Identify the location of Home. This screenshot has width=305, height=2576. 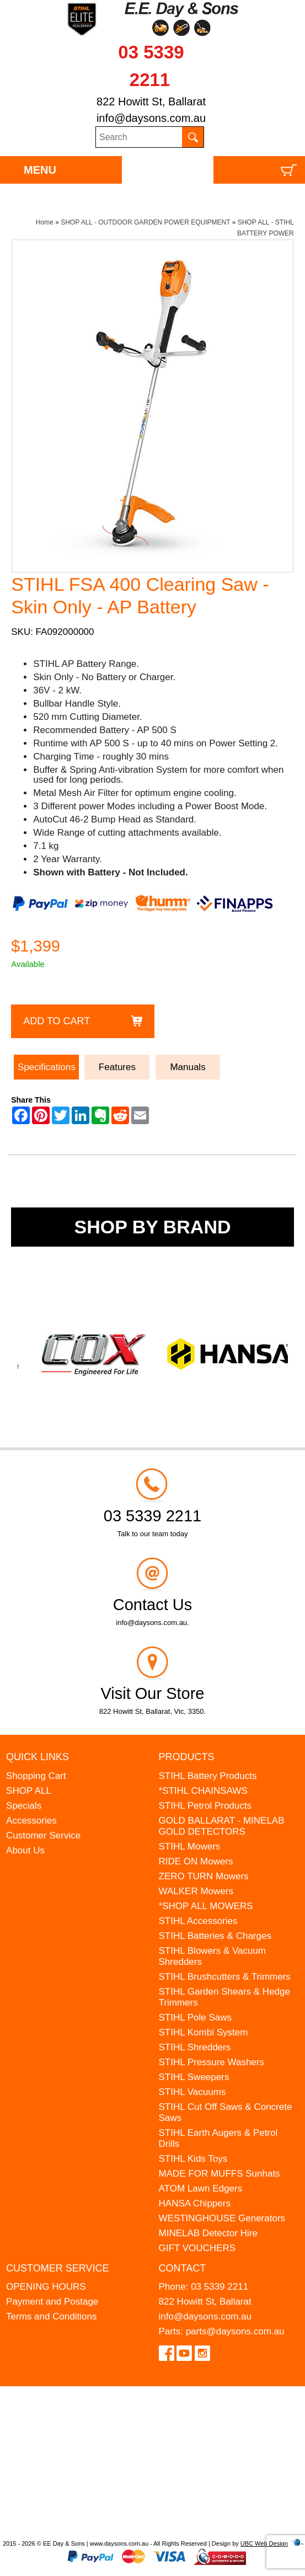
(44, 222).